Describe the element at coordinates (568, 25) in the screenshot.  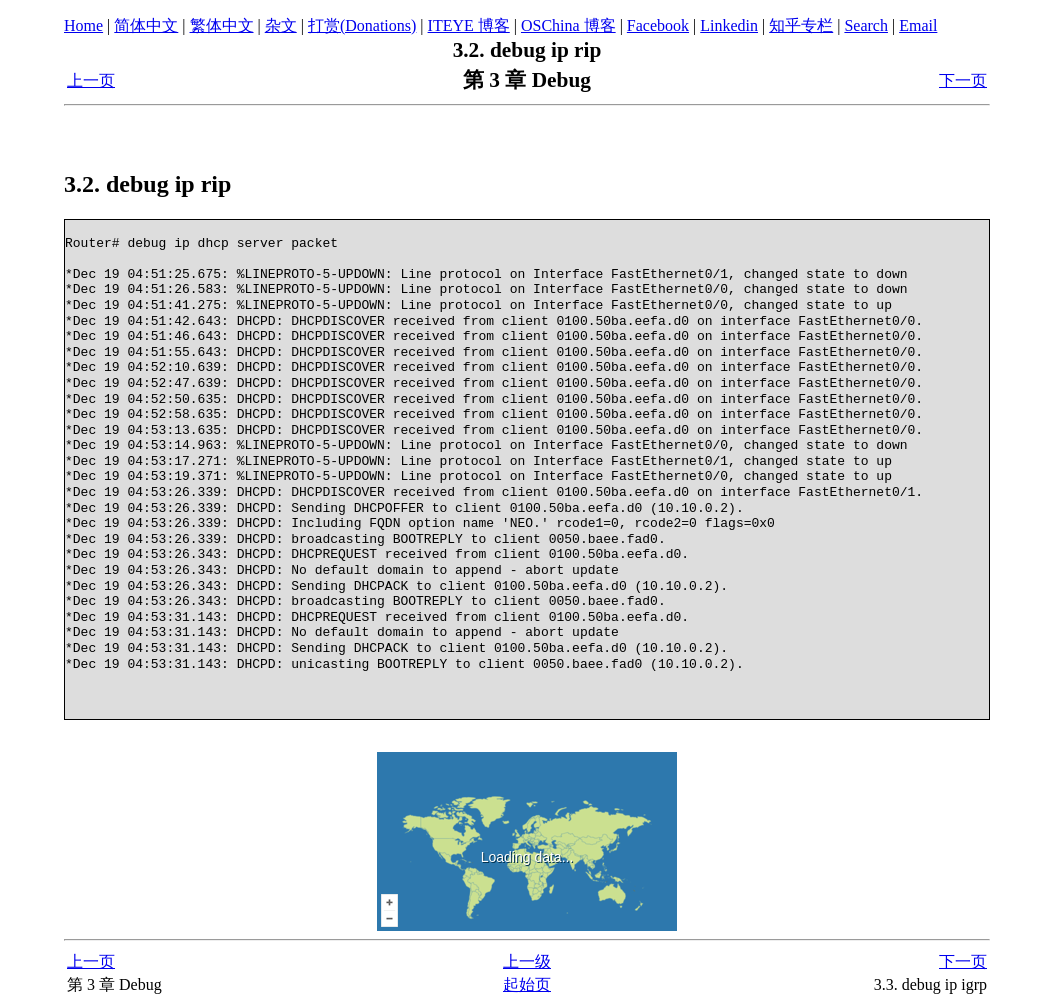
I see `OSChina 博客` at that location.